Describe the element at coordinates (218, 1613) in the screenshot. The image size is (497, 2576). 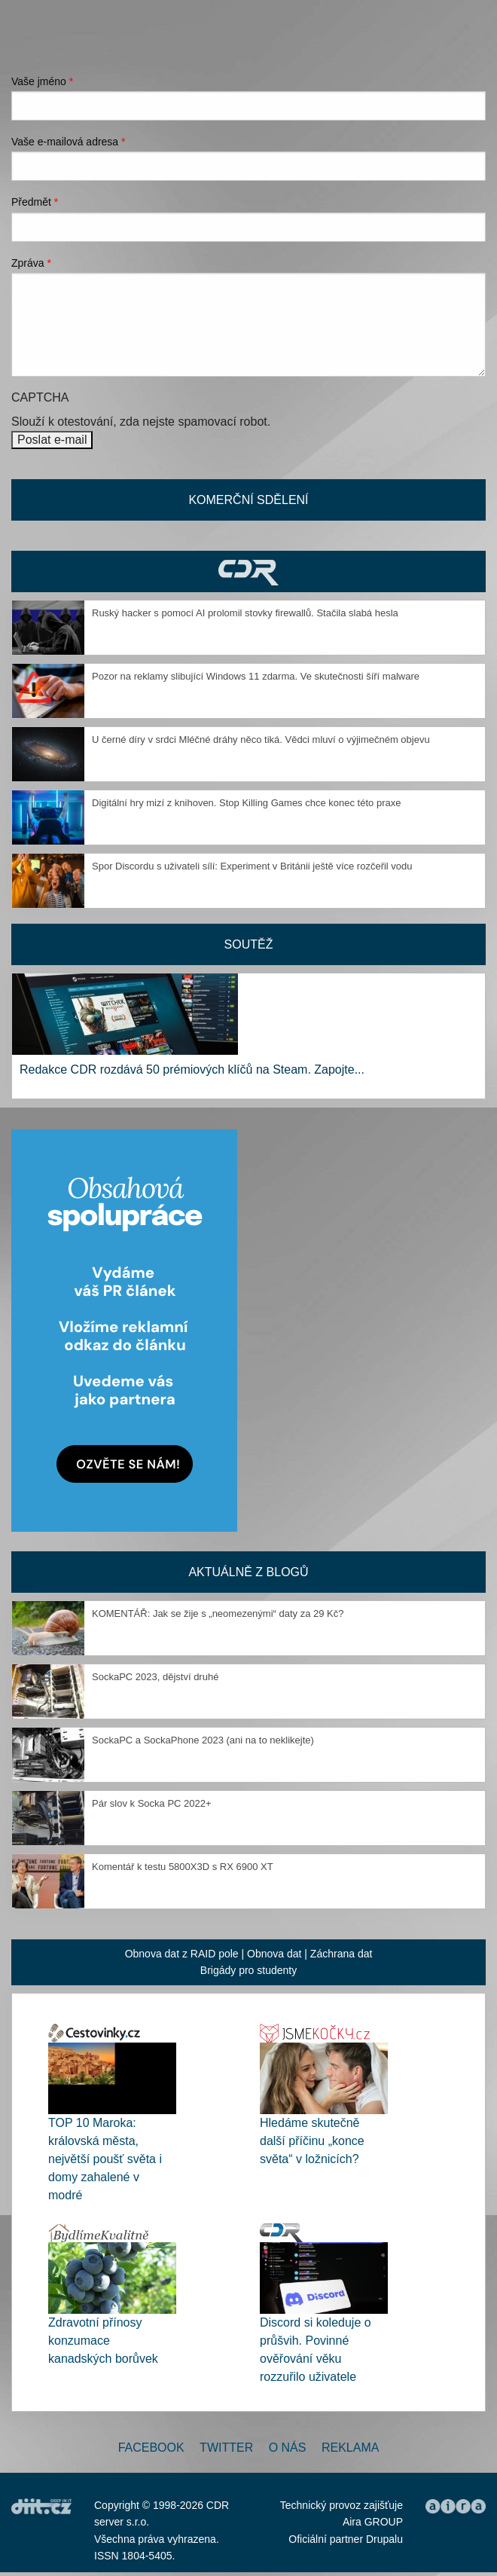
I see `KOMENTÁŘ: Jak se žije s „neomezenými“ daty za 29 Kč?` at that location.